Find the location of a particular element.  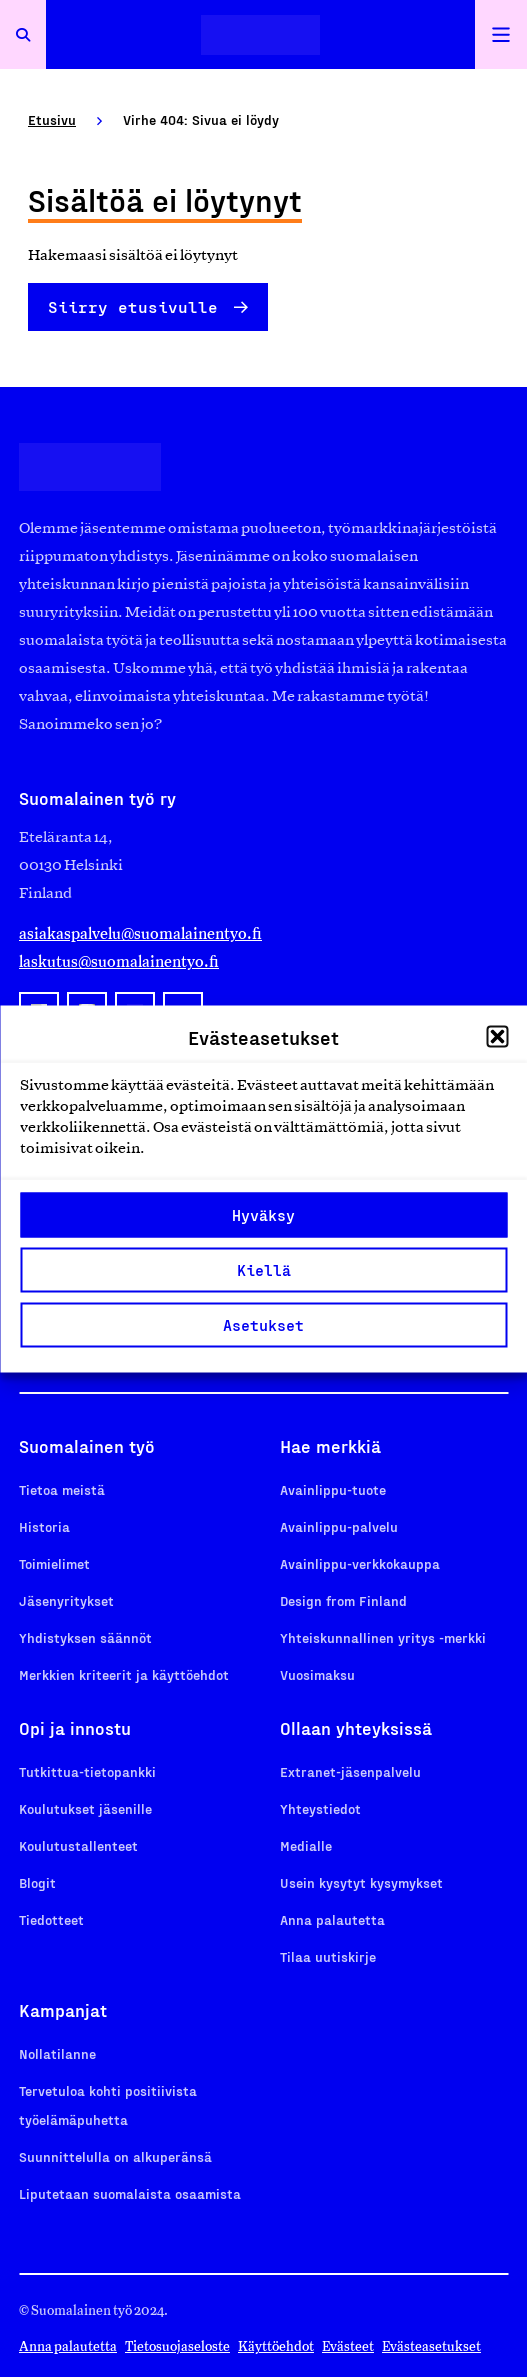

Avainlippu-palvelu is located at coordinates (339, 1526).